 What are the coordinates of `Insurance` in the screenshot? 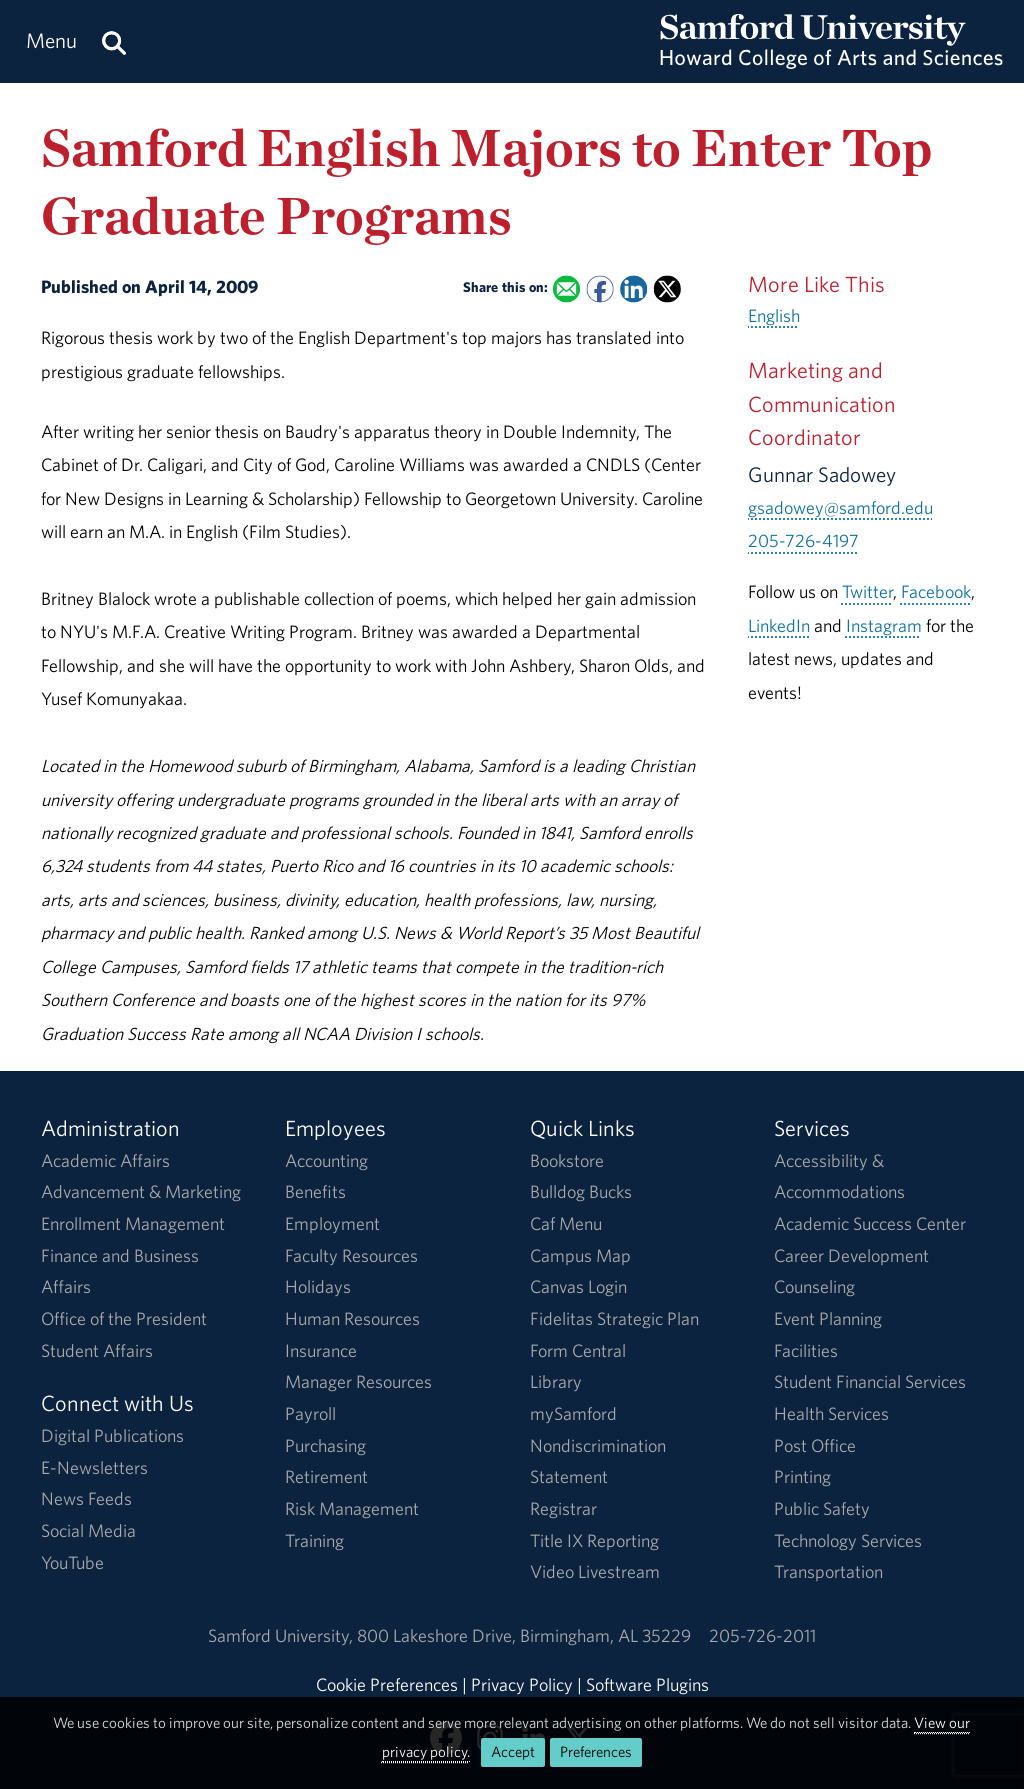 It's located at (321, 1350).